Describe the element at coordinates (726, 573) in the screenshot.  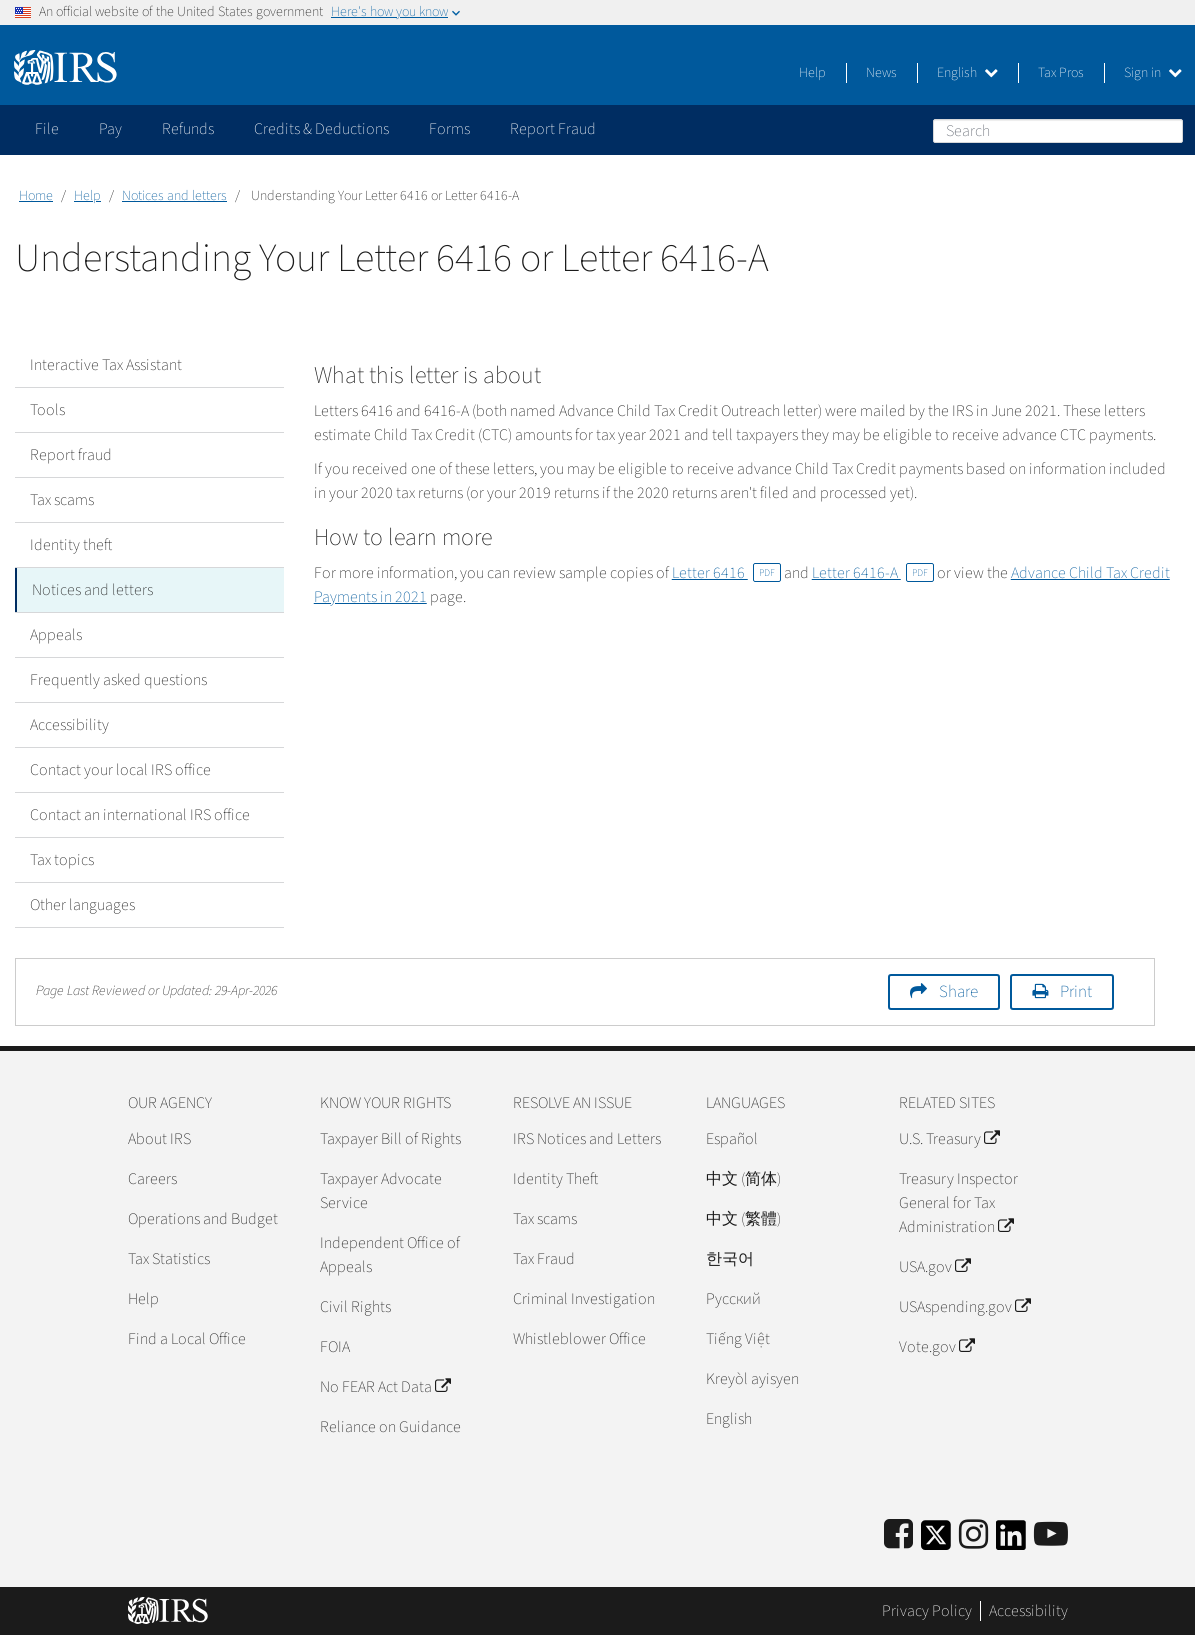
I see `Letter 6416` at that location.